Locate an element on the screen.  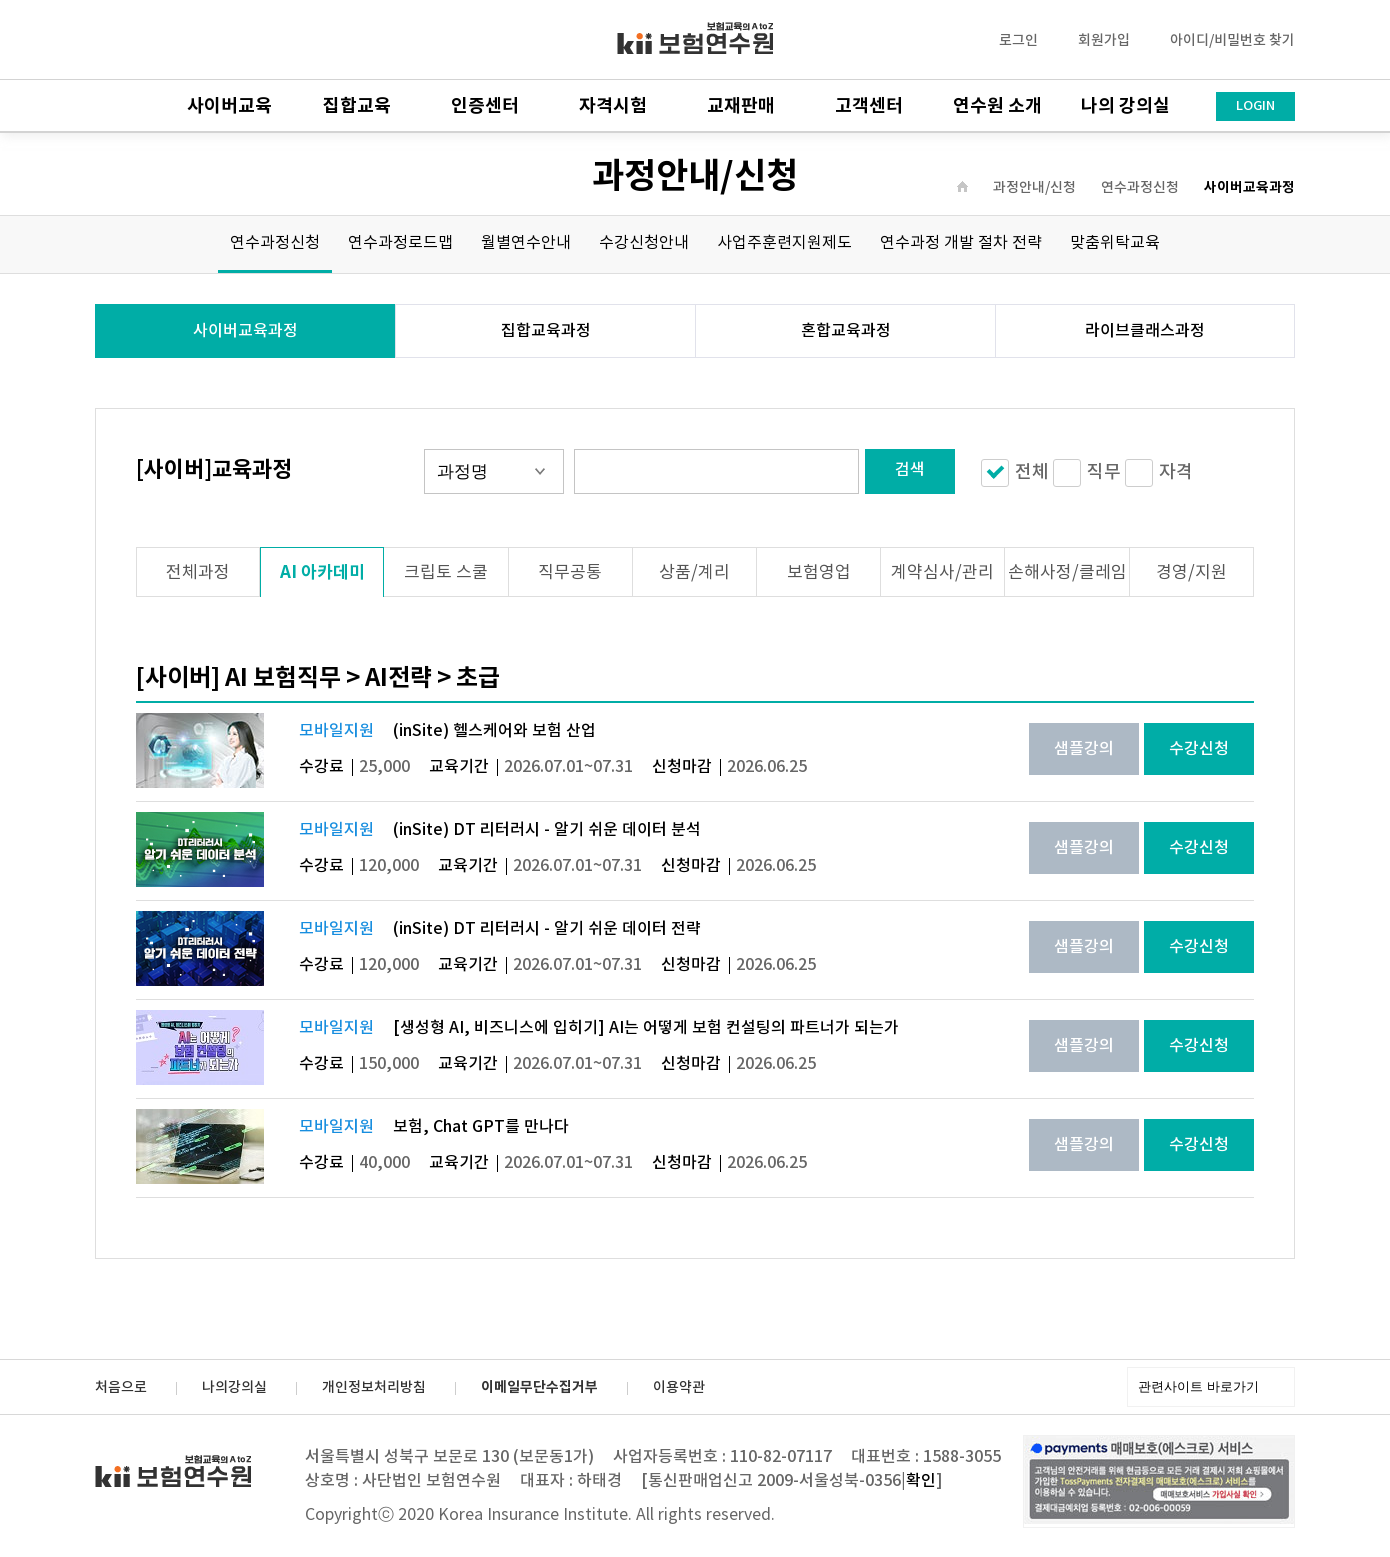
교재판매 is located at coordinates (741, 106).